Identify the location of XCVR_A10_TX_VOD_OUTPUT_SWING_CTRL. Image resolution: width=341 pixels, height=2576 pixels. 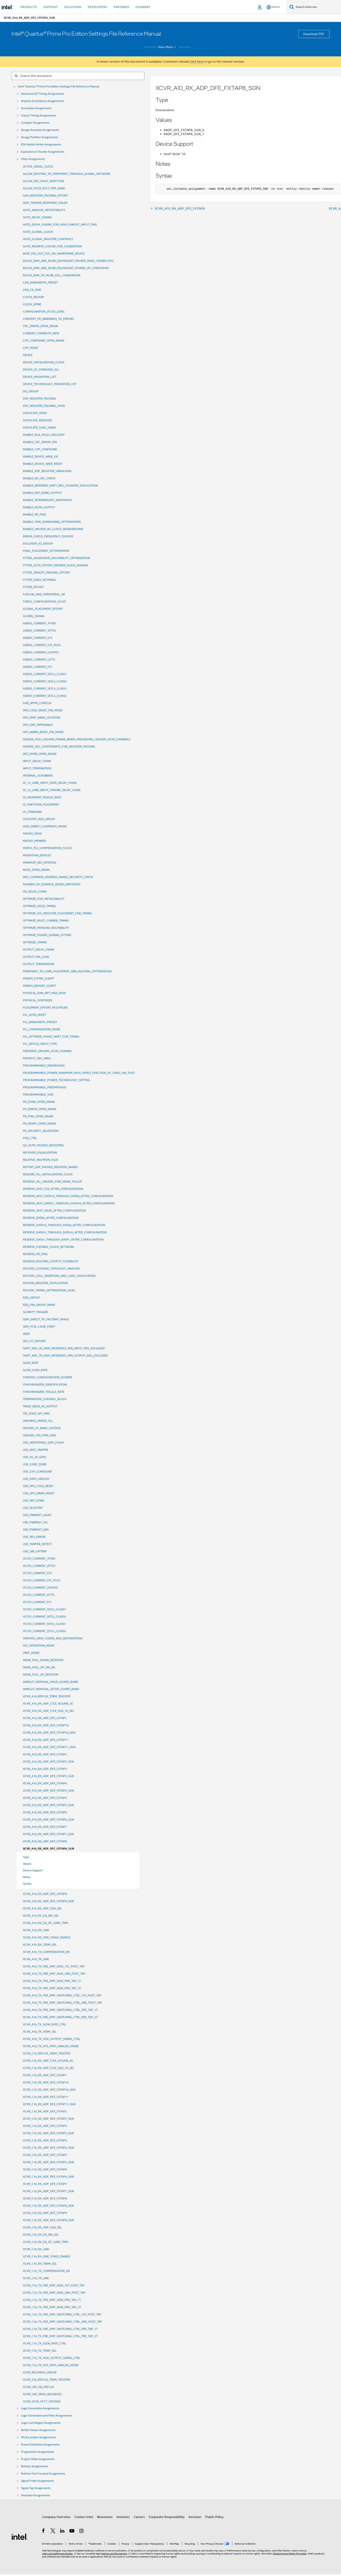
(51, 2039).